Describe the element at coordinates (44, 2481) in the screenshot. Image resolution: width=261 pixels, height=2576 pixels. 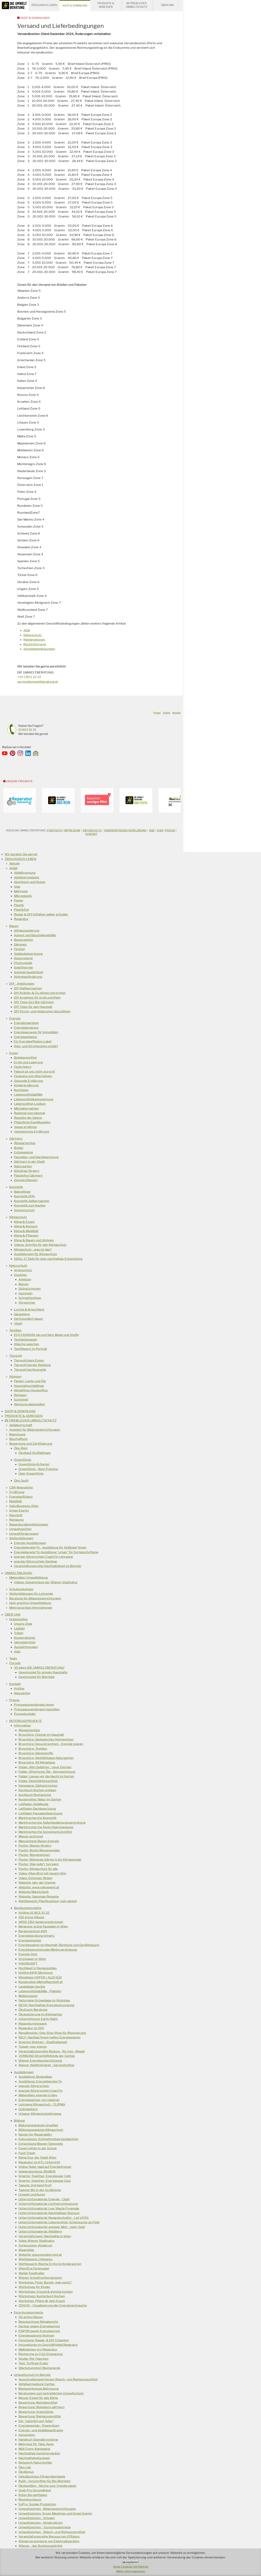
I see `RuDI - Vorschriften für Bio-Betriebe` at that location.